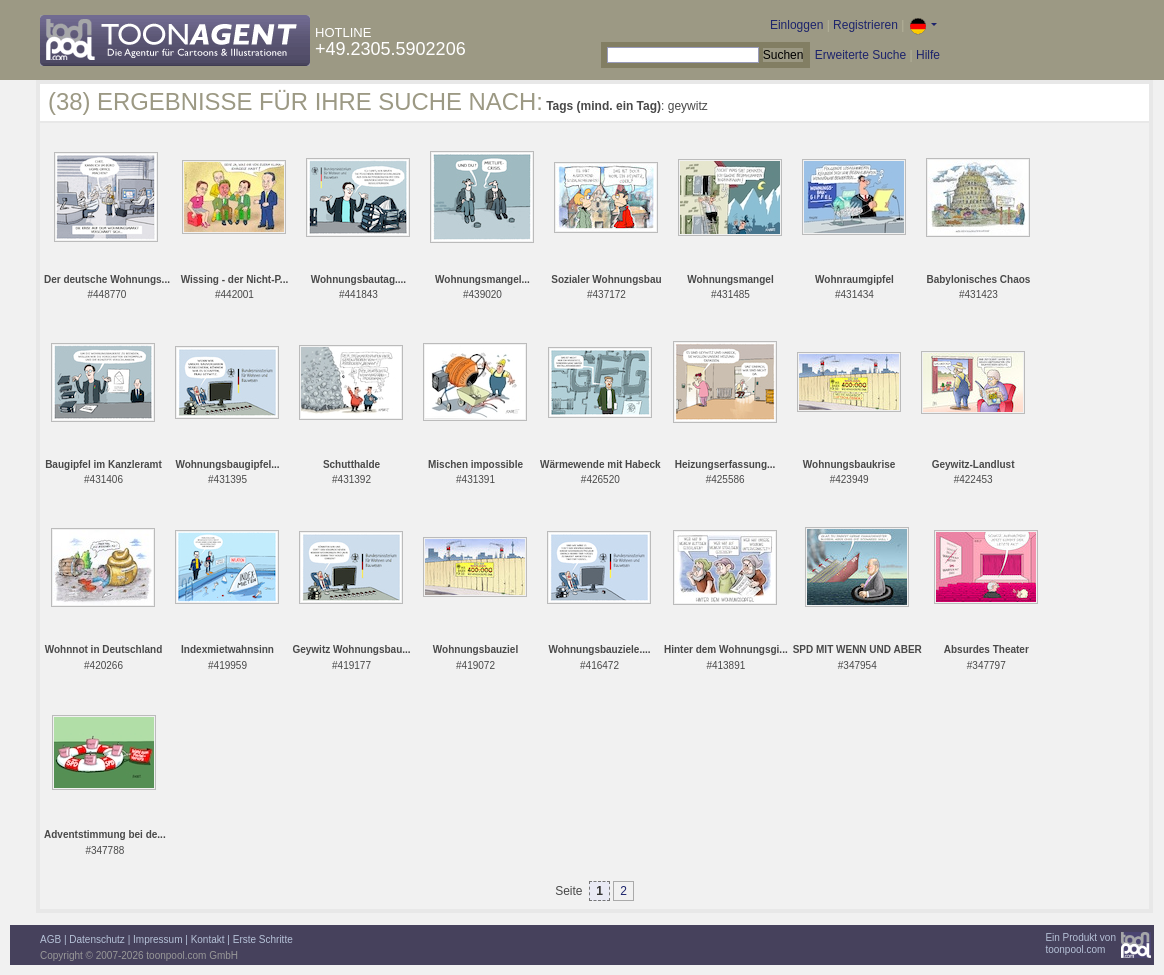  I want to click on Datenschutz, so click(97, 939).